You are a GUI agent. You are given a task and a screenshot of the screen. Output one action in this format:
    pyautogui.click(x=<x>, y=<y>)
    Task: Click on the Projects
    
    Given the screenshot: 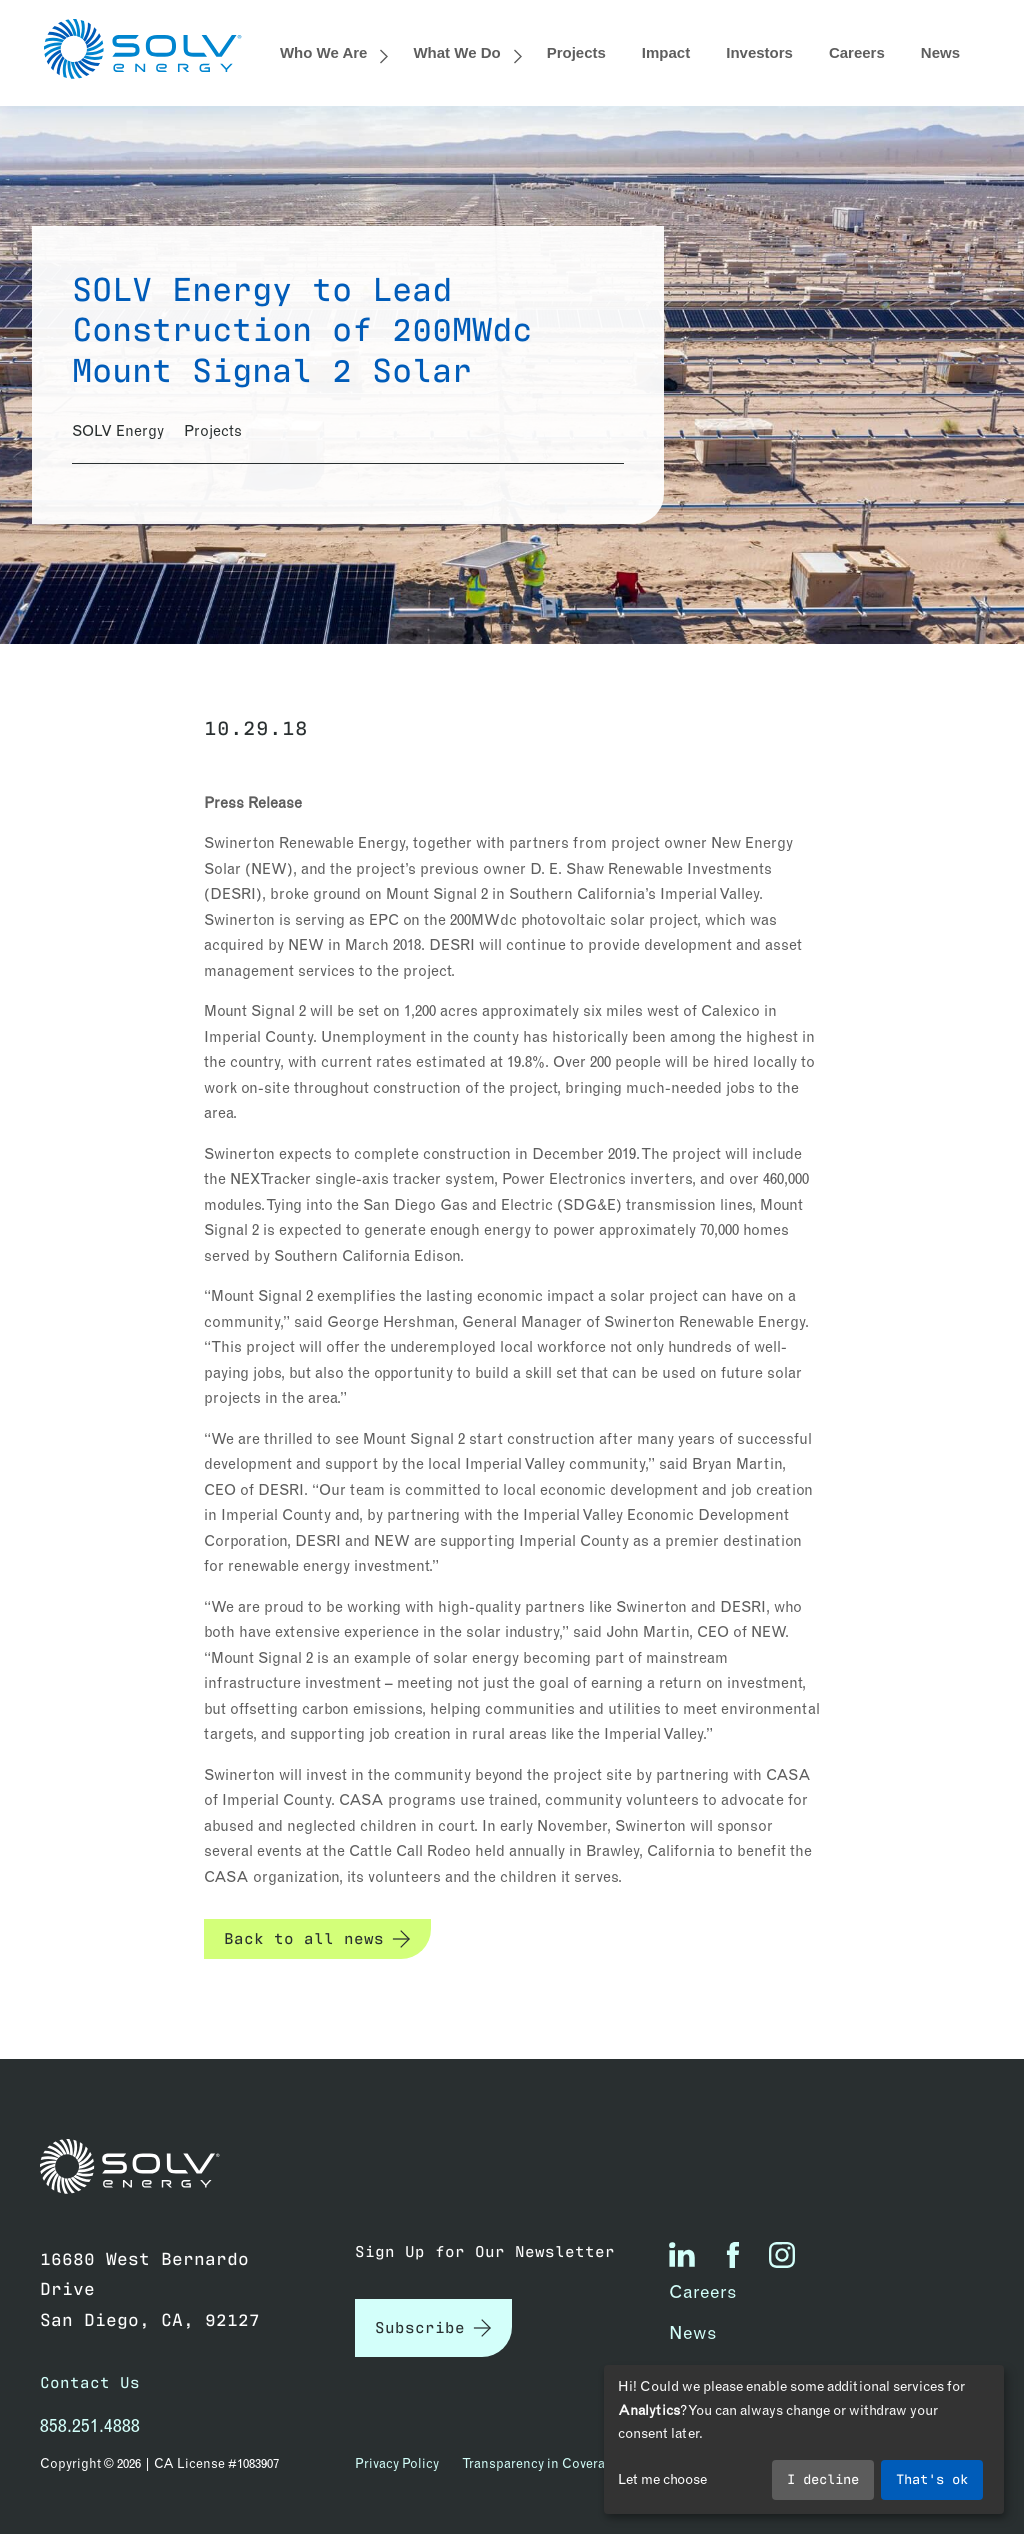 What is the action you would take?
    pyautogui.click(x=576, y=52)
    